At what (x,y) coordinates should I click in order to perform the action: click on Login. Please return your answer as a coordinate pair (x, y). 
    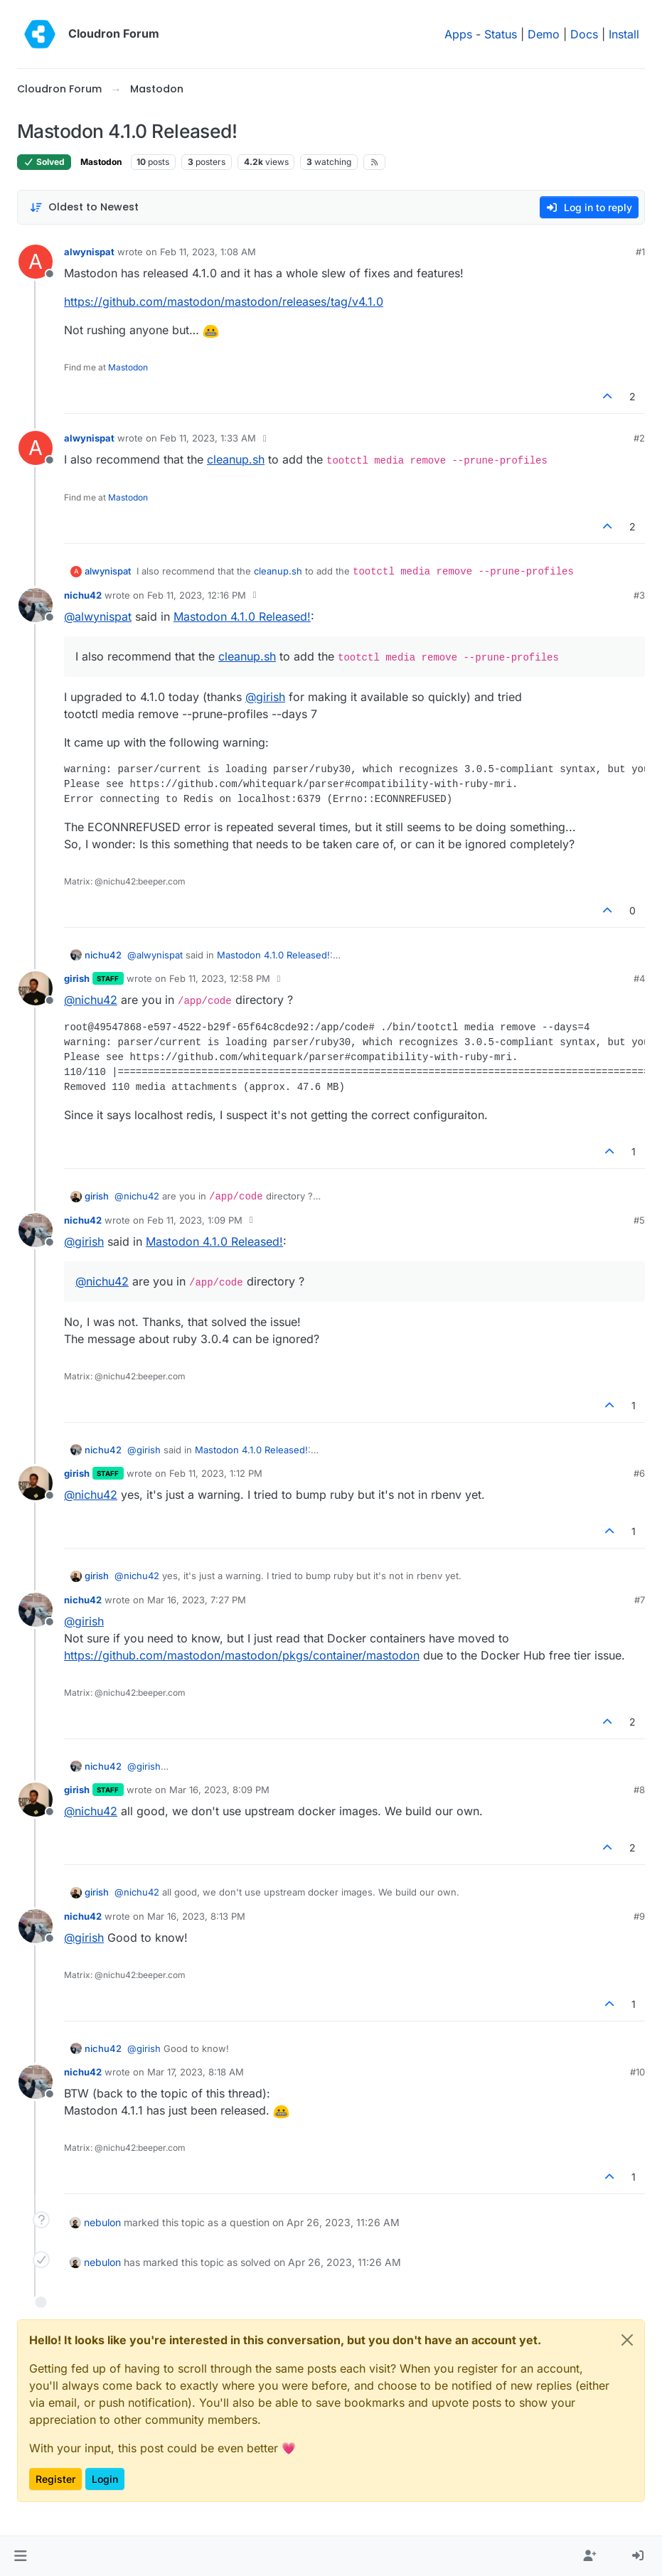
    Looking at the image, I should click on (105, 2479).